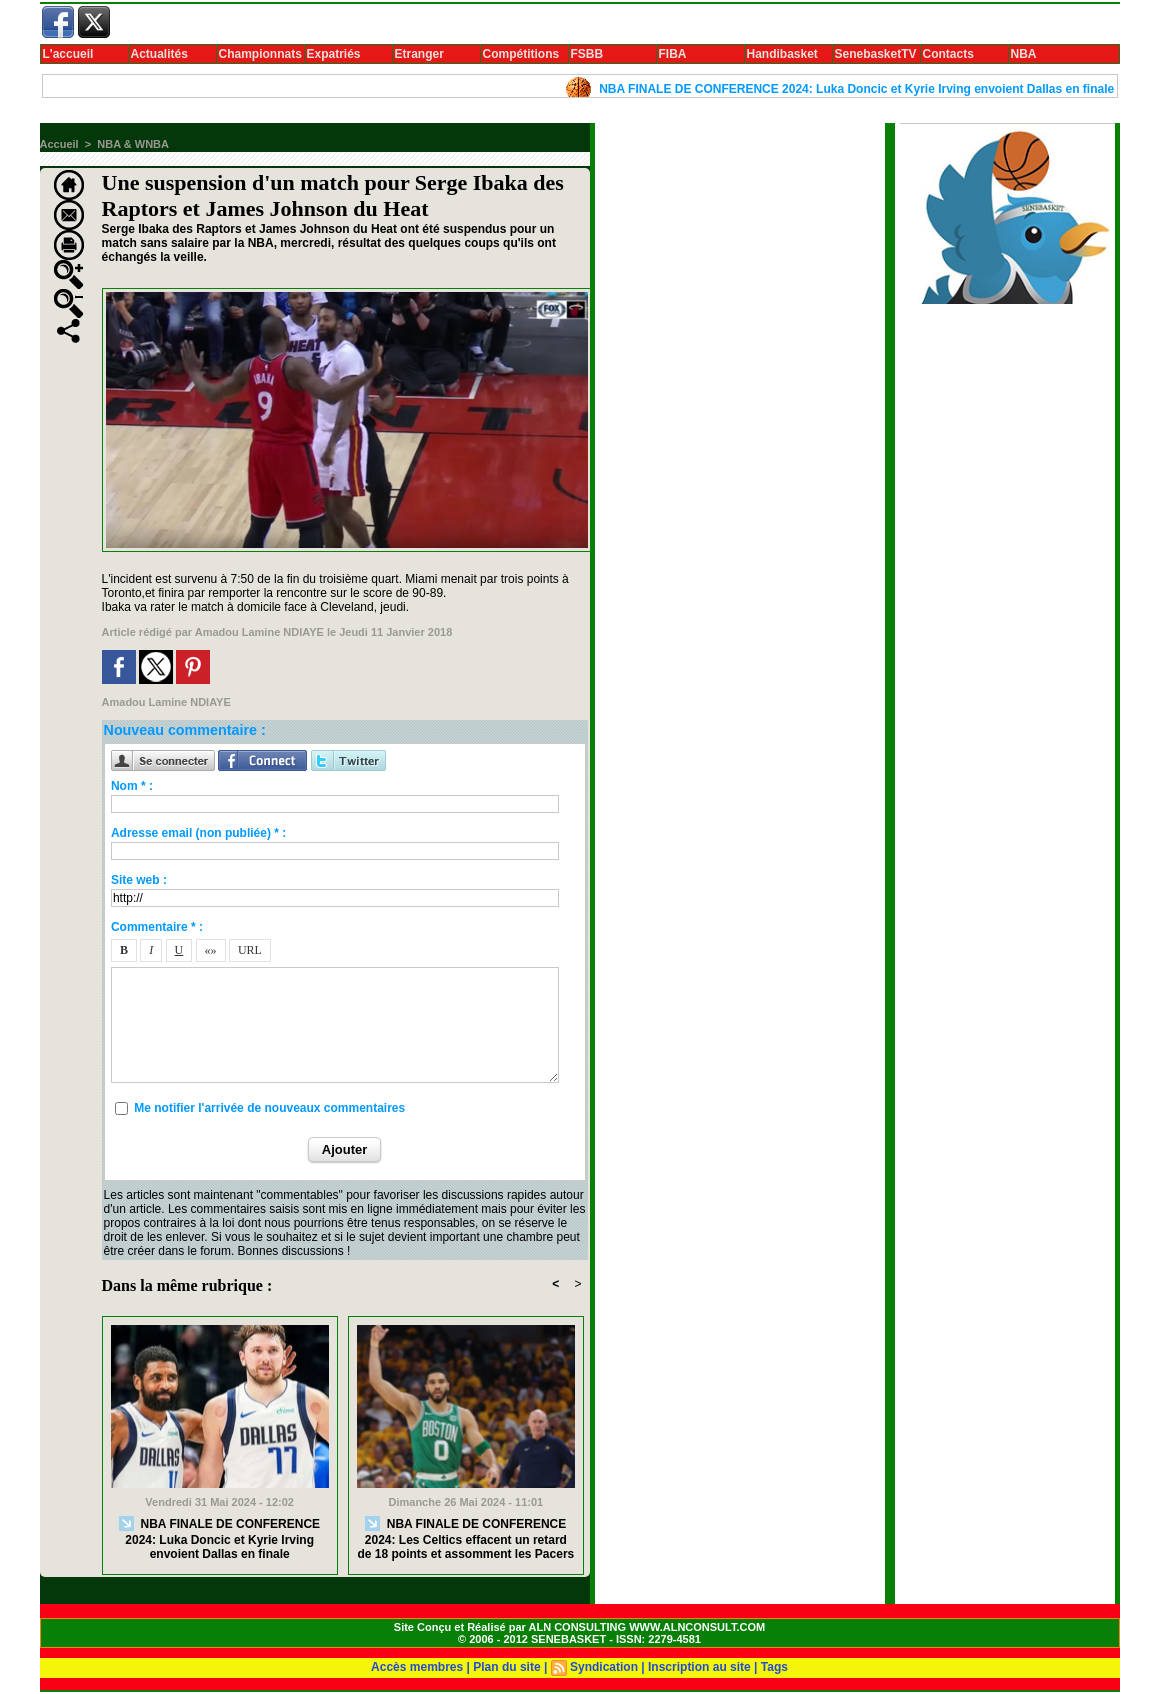  I want to click on Expatriés, so click(334, 54).